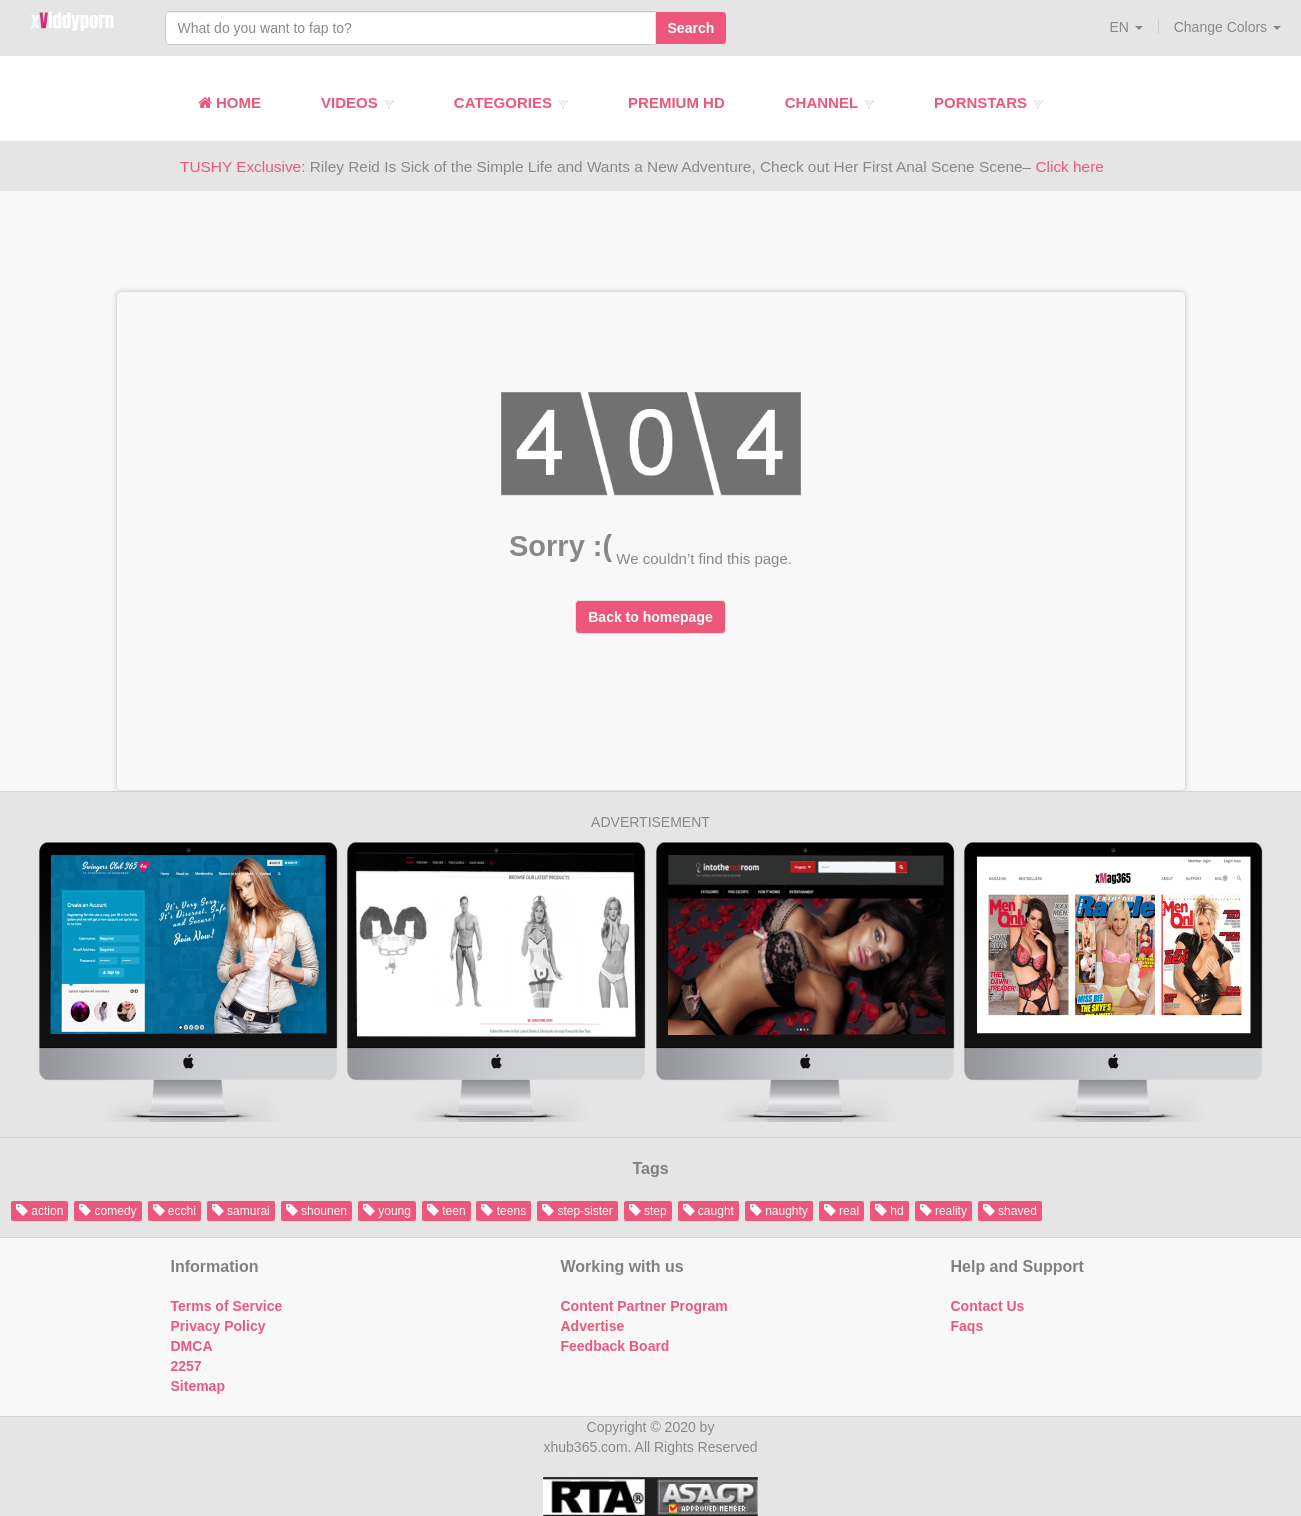 The height and width of the screenshot is (1516, 1301). What do you see at coordinates (779, 1211) in the screenshot?
I see `naughty [button]` at bounding box center [779, 1211].